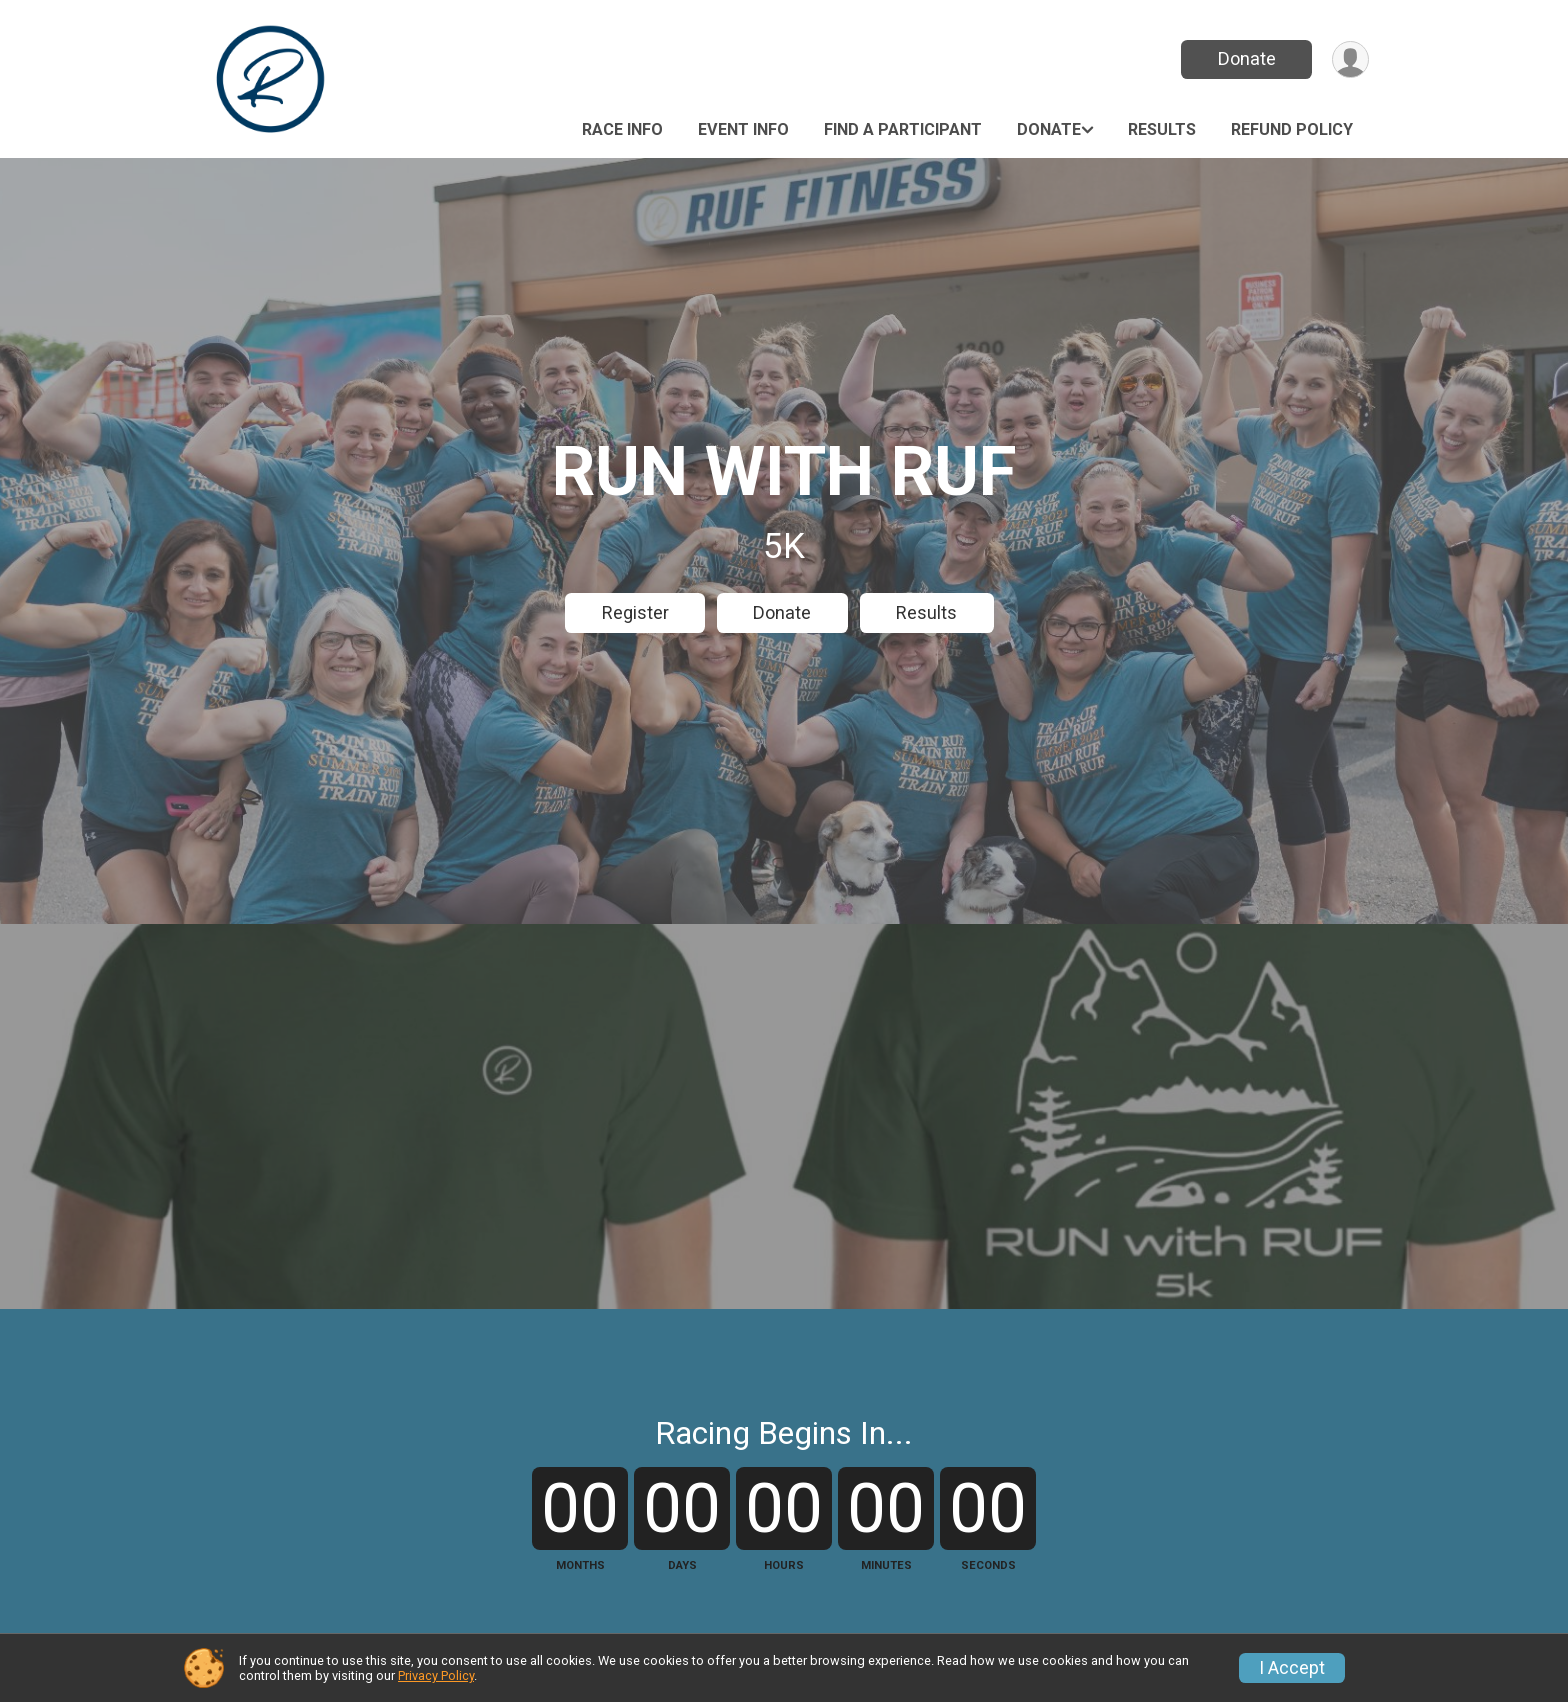 The height and width of the screenshot is (1702, 1568). I want to click on Refund Policy, so click(1292, 129).